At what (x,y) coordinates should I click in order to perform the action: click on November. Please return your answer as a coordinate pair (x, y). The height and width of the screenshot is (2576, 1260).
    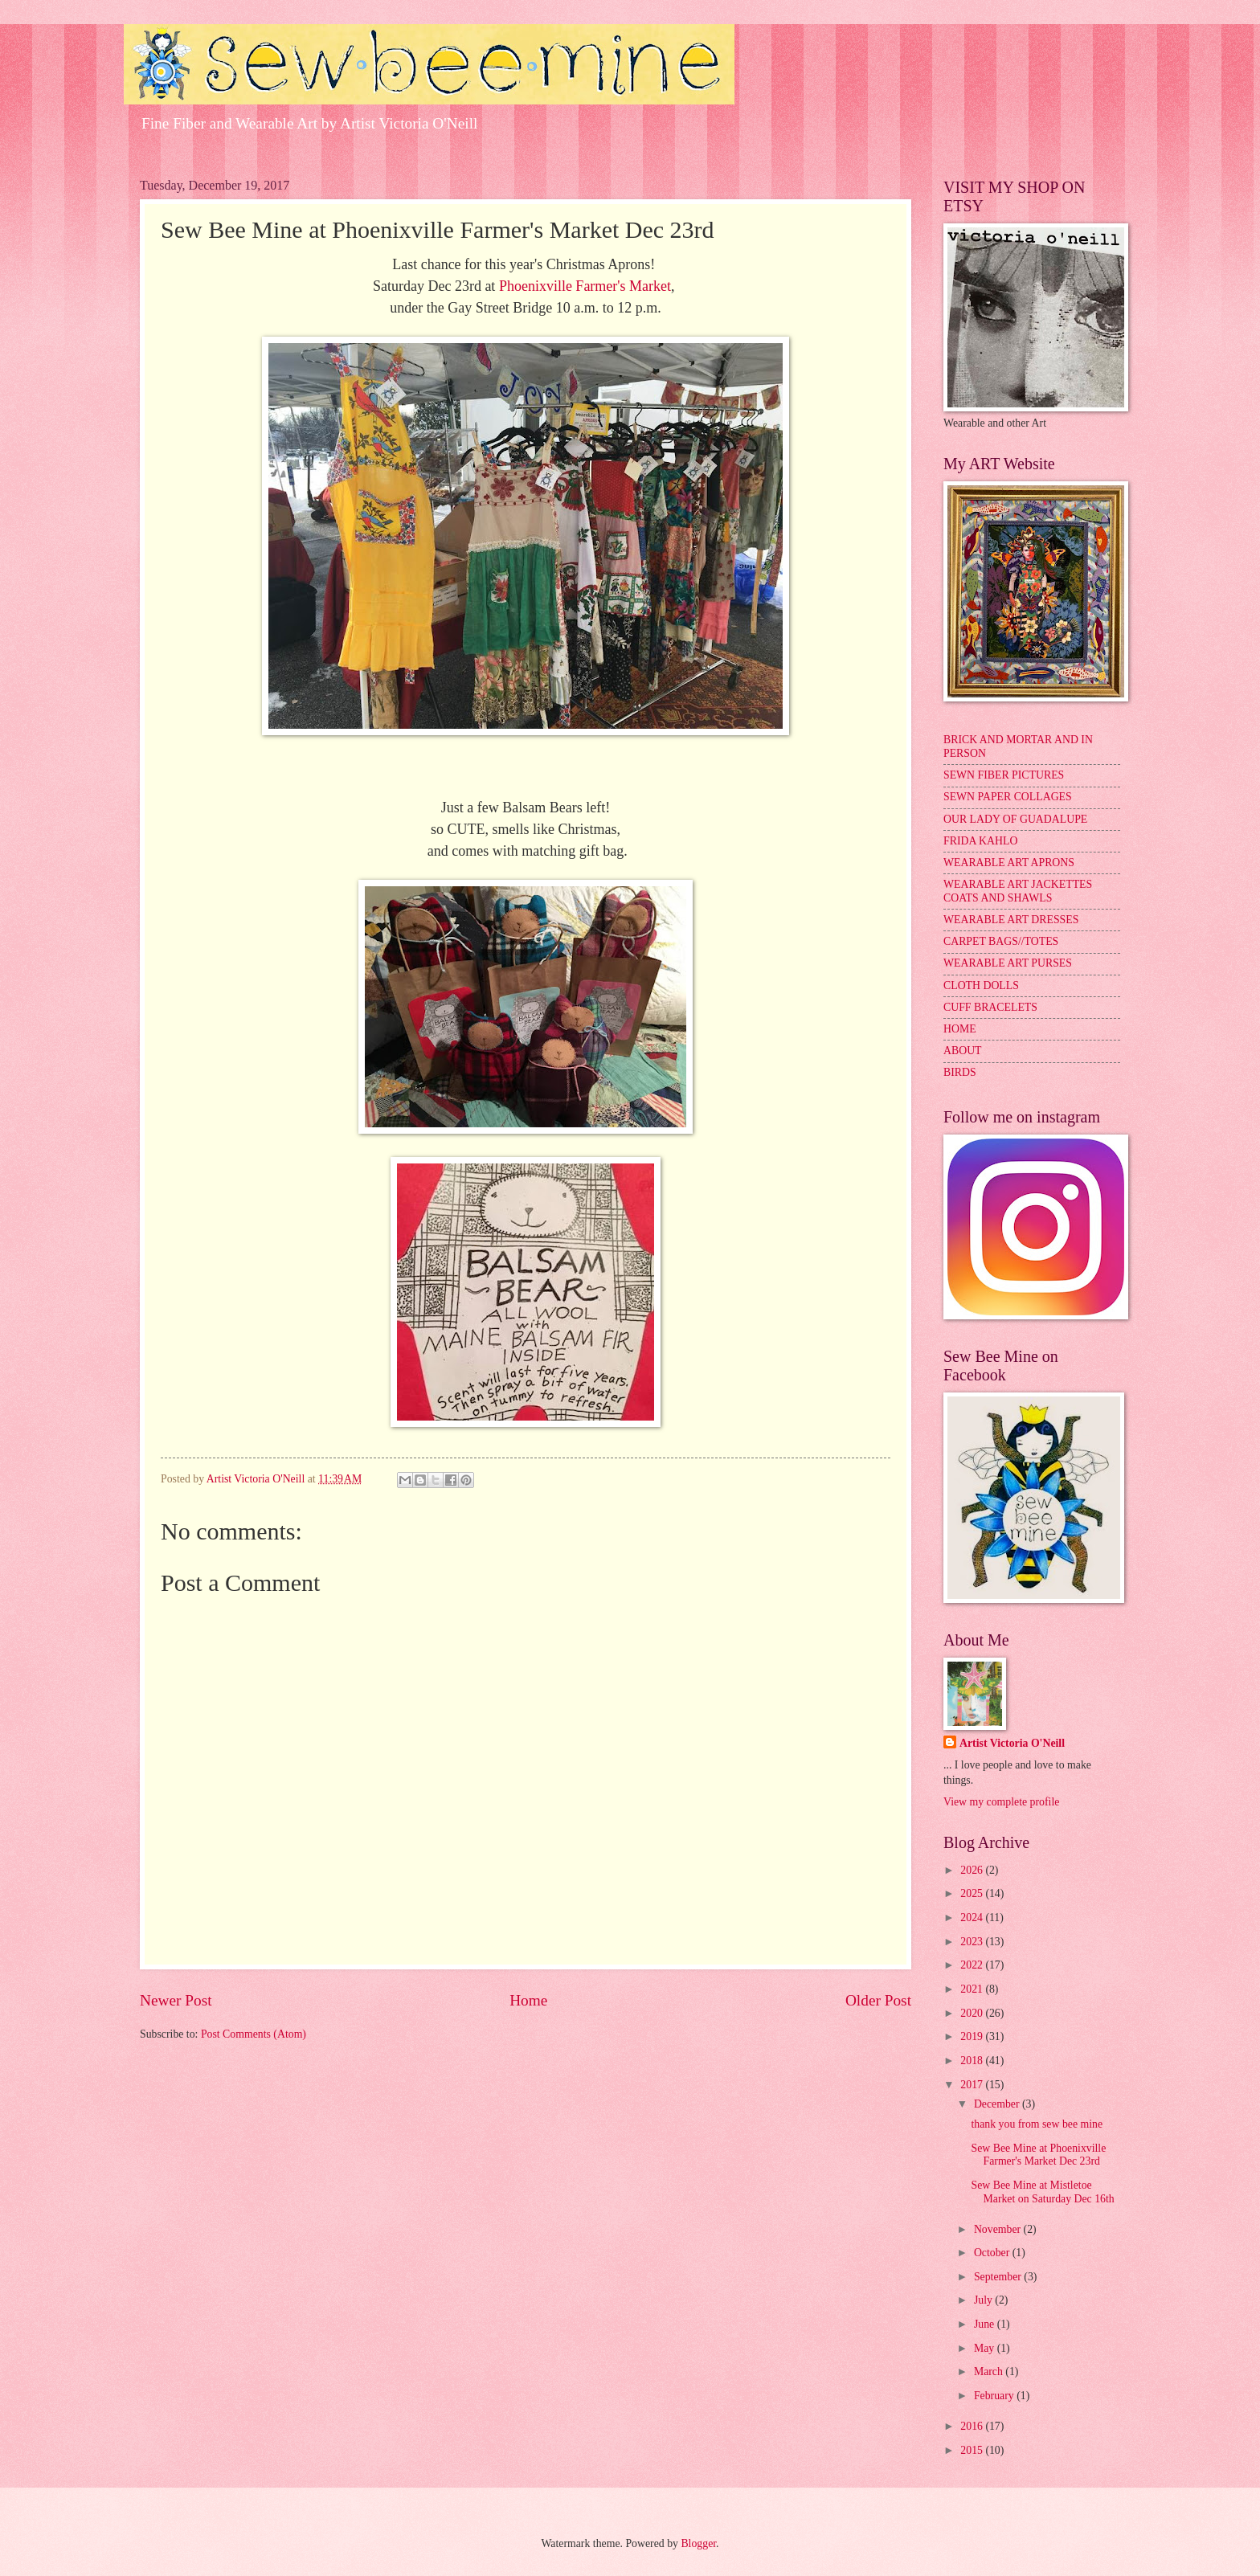
    Looking at the image, I should click on (999, 2229).